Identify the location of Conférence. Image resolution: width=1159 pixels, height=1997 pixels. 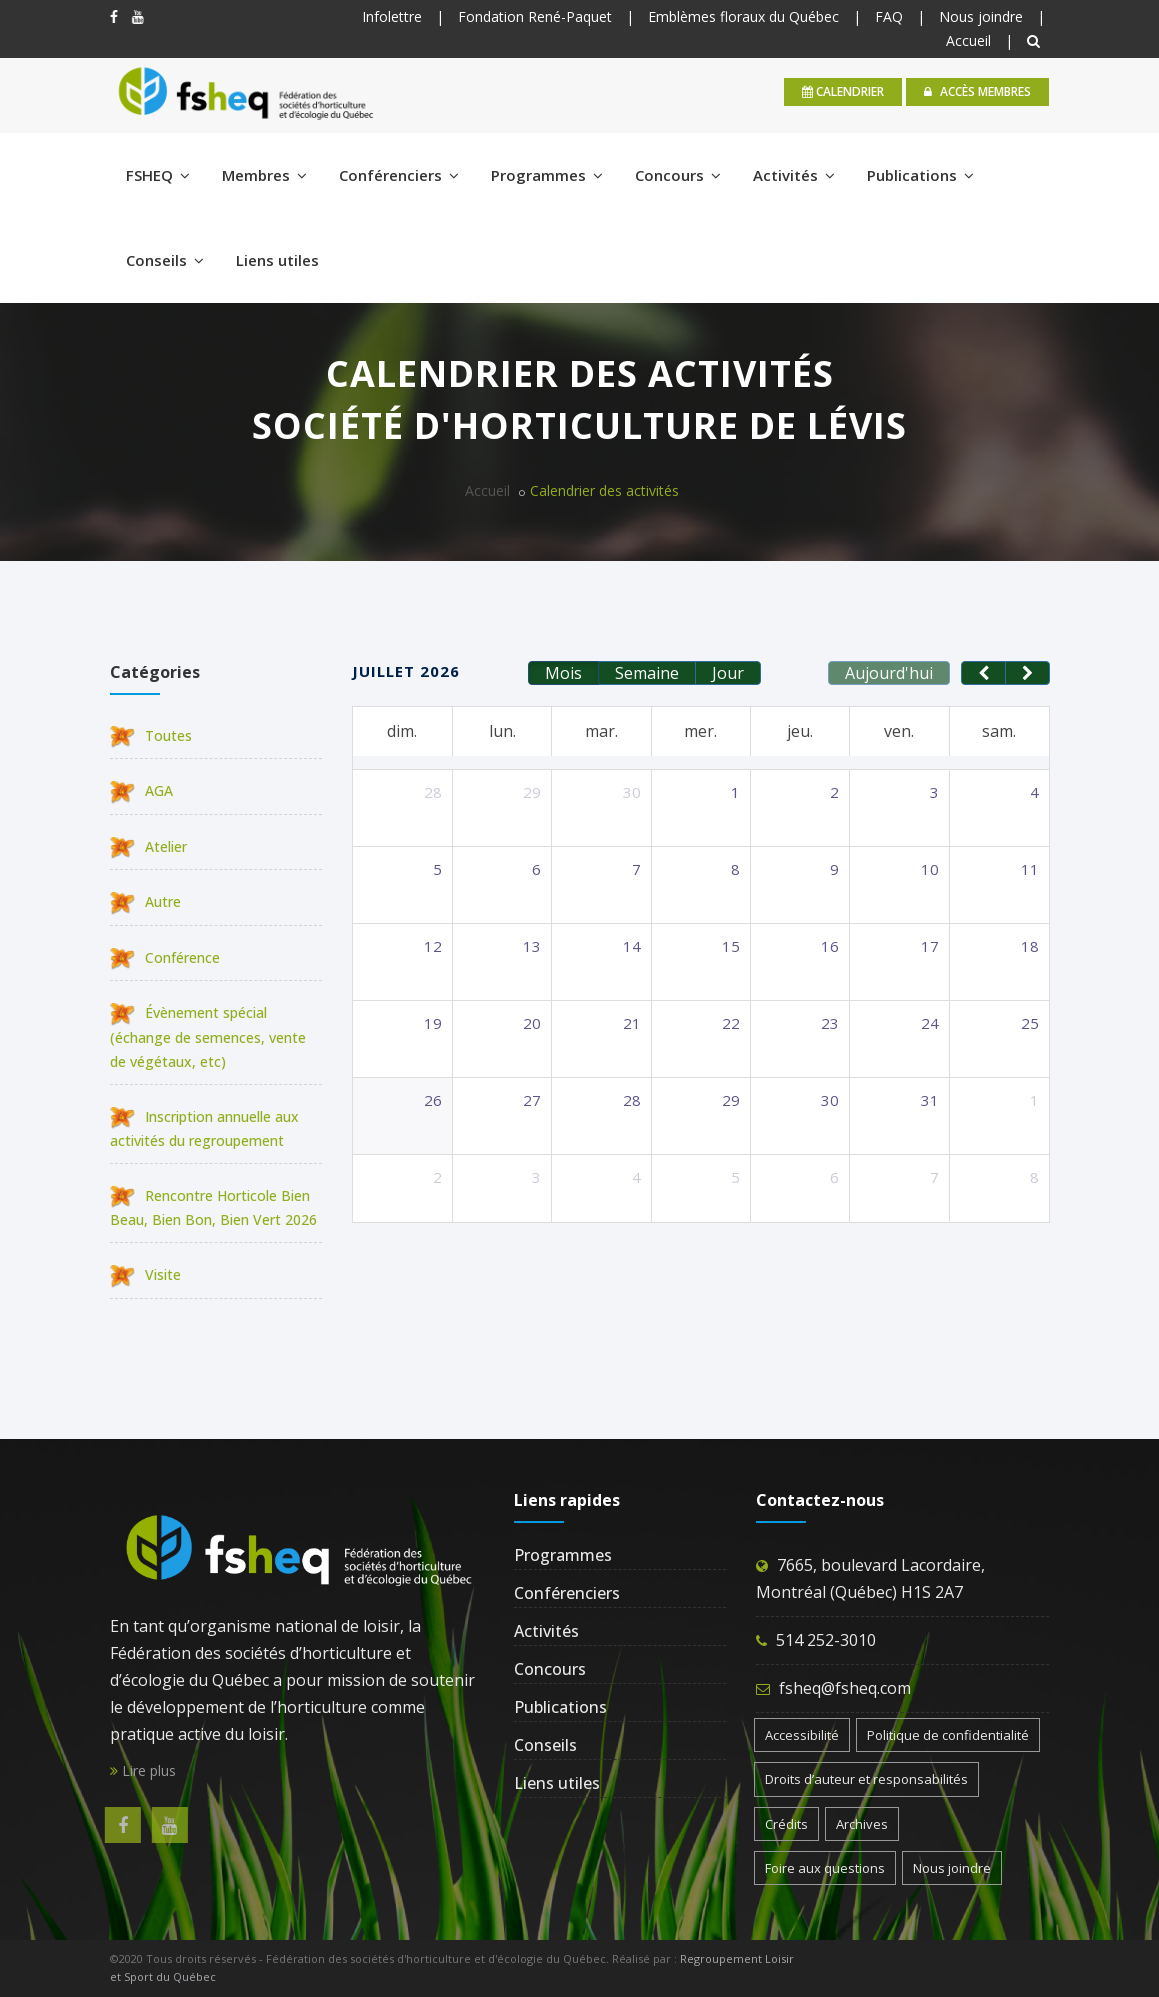
(165, 957).